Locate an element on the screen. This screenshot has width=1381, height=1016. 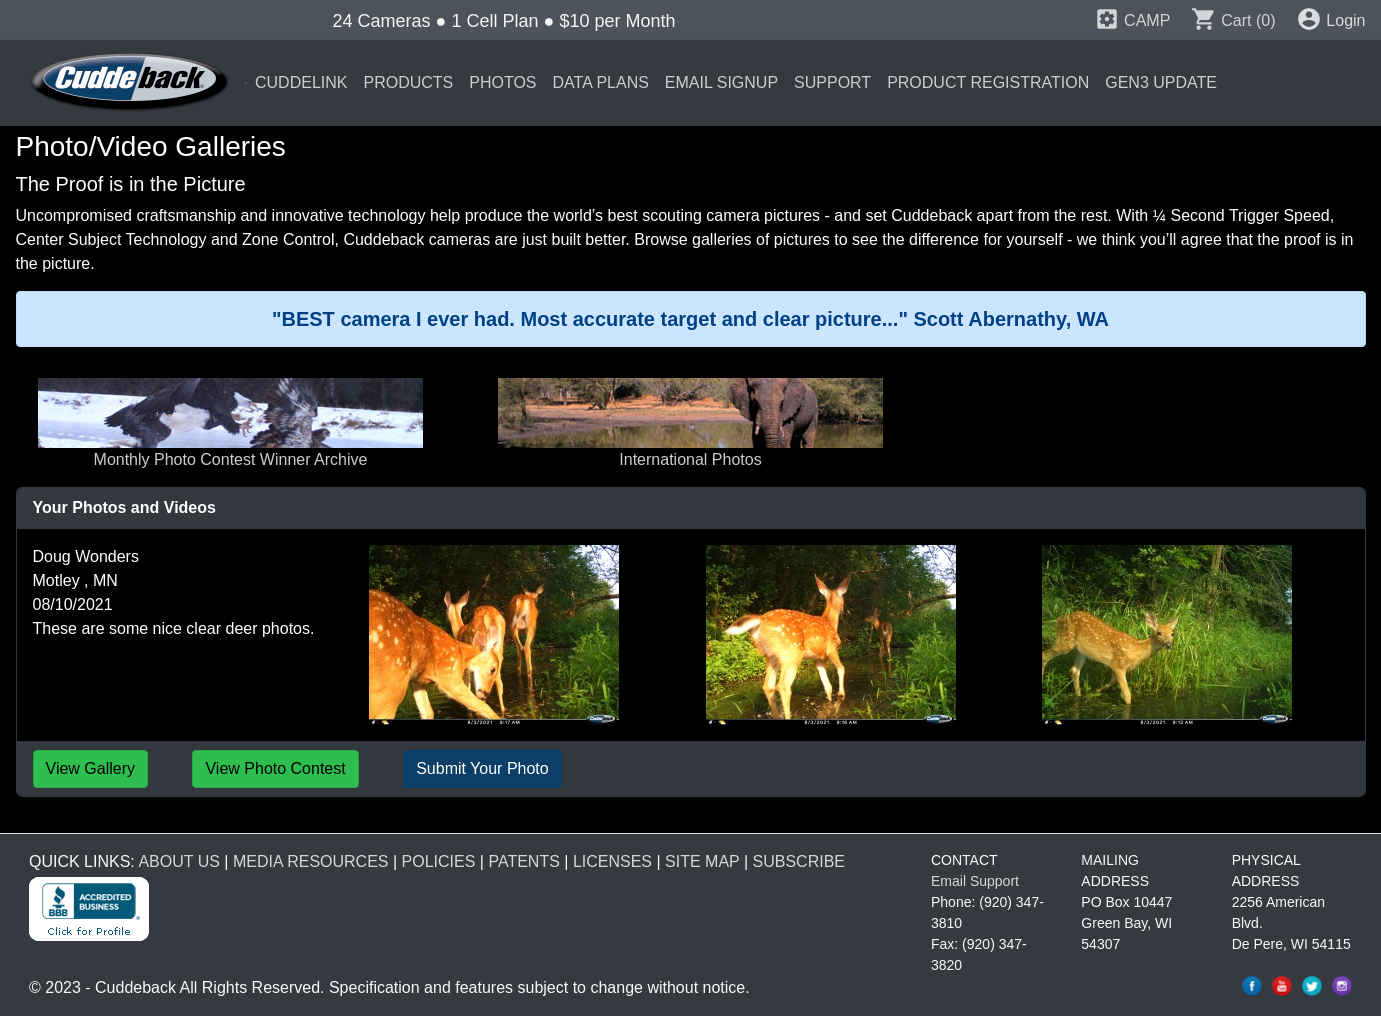
View Photo Contest is located at coordinates (275, 768).